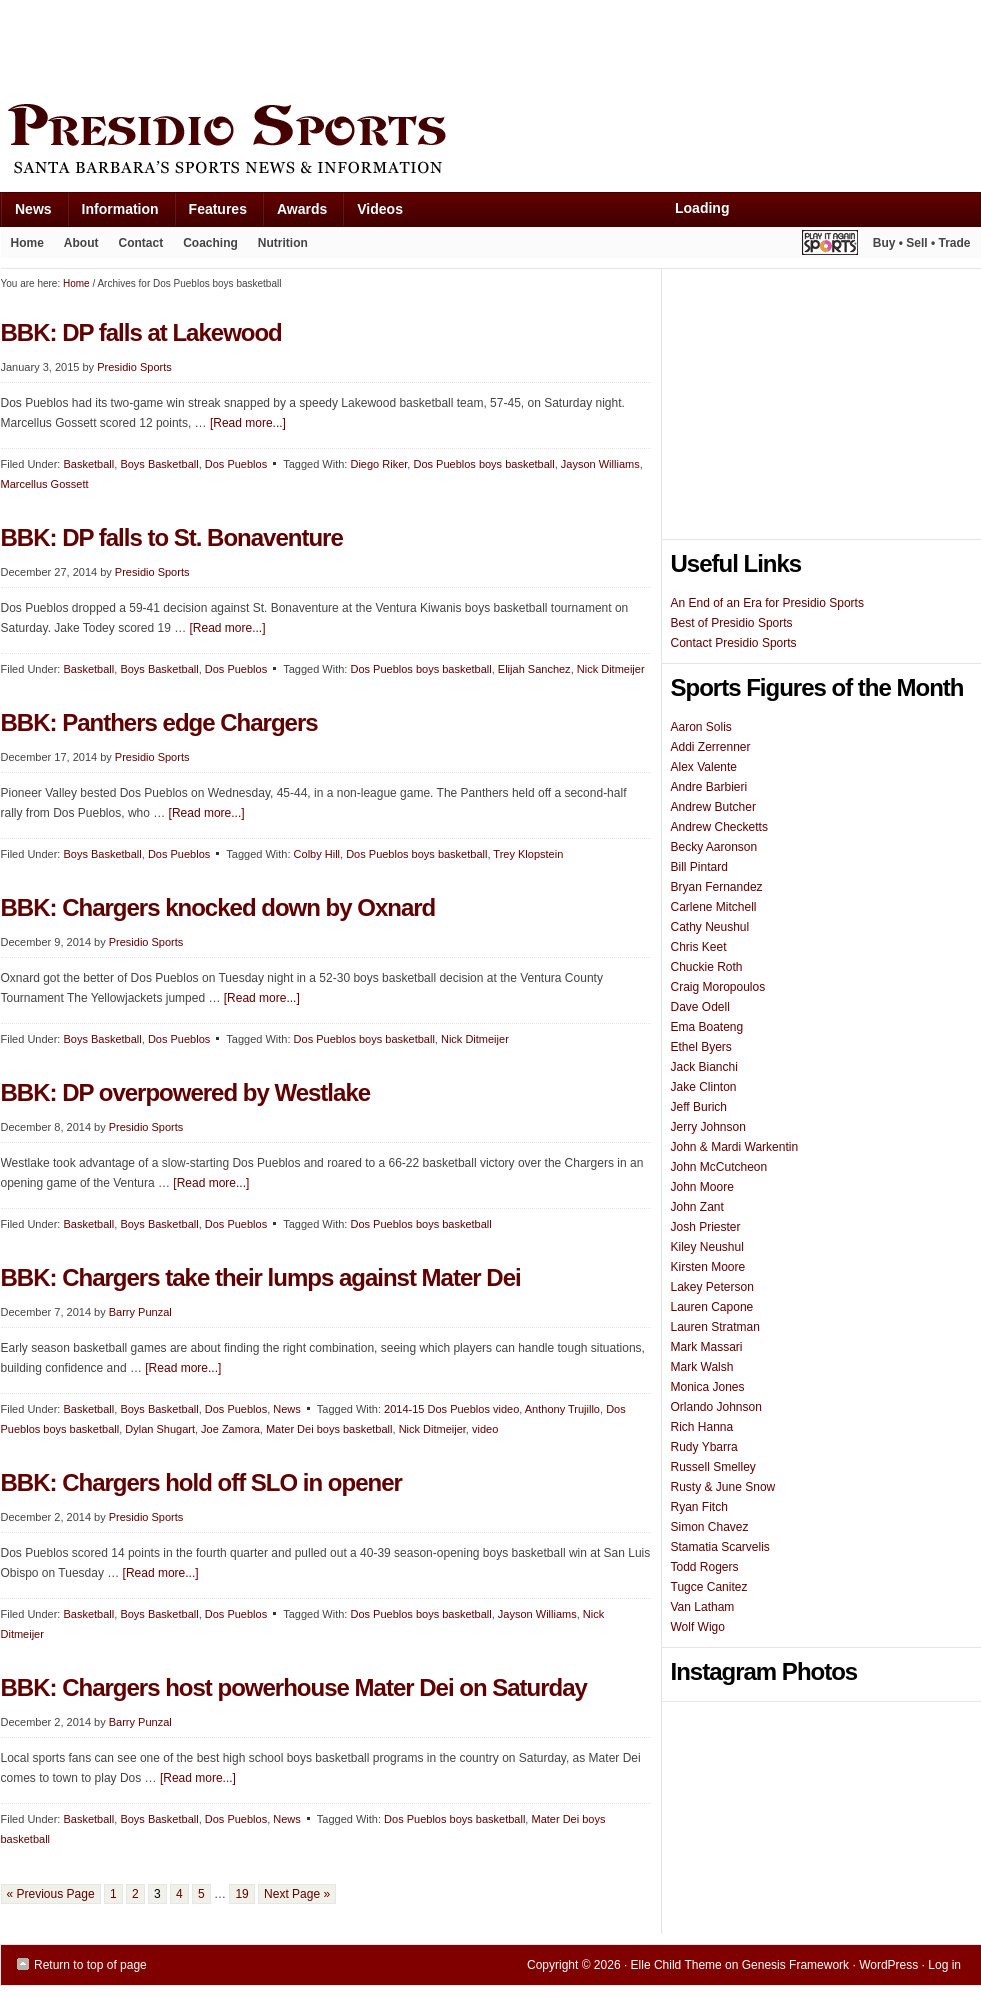 The width and height of the screenshot is (981, 1996). What do you see at coordinates (297, 1894) in the screenshot?
I see `Next Page »` at bounding box center [297, 1894].